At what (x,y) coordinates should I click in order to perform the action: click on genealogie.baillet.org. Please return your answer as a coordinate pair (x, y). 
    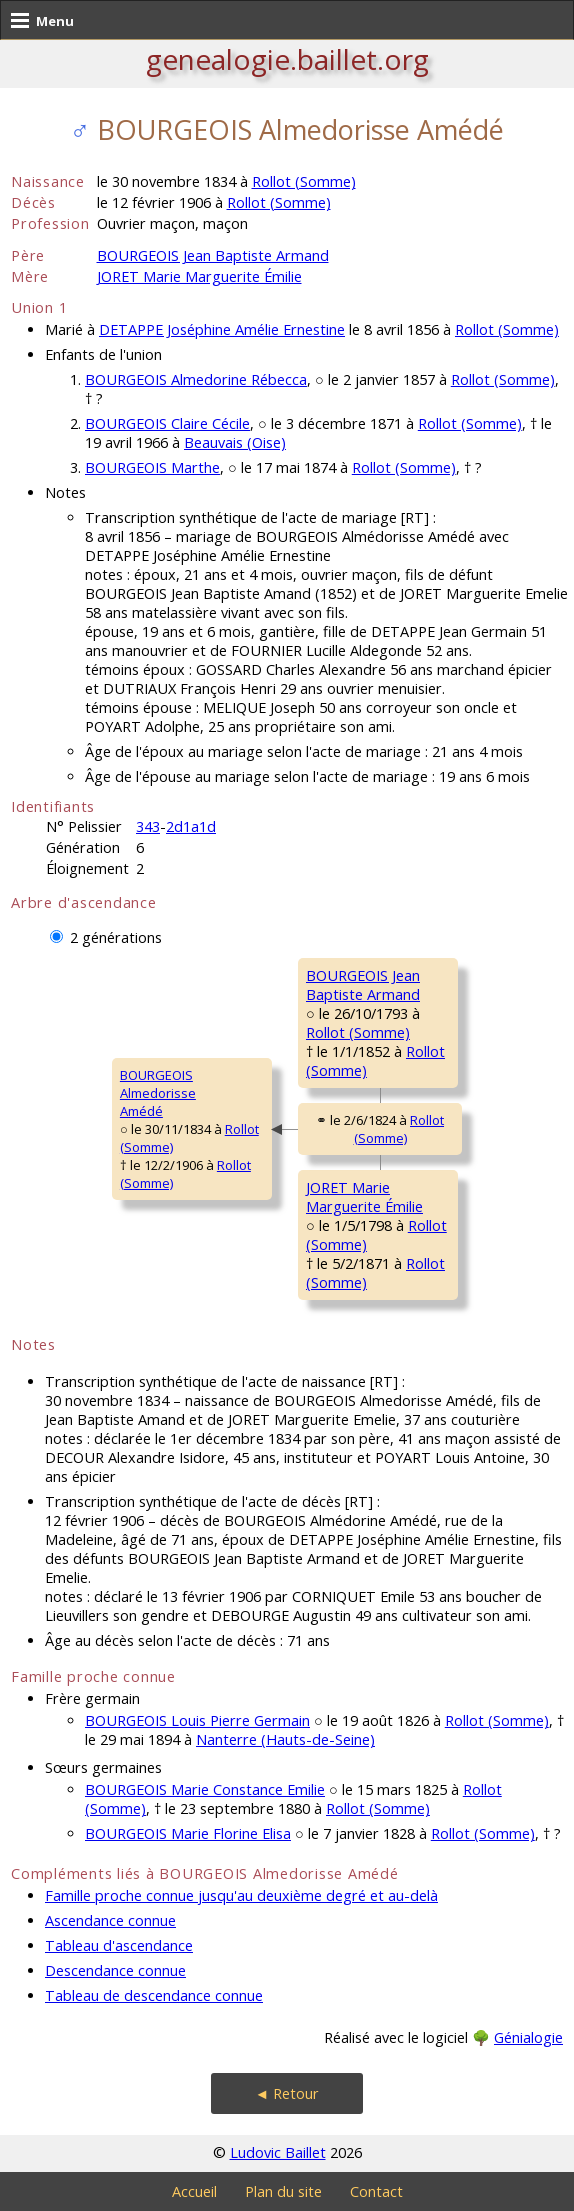
    Looking at the image, I should click on (287, 59).